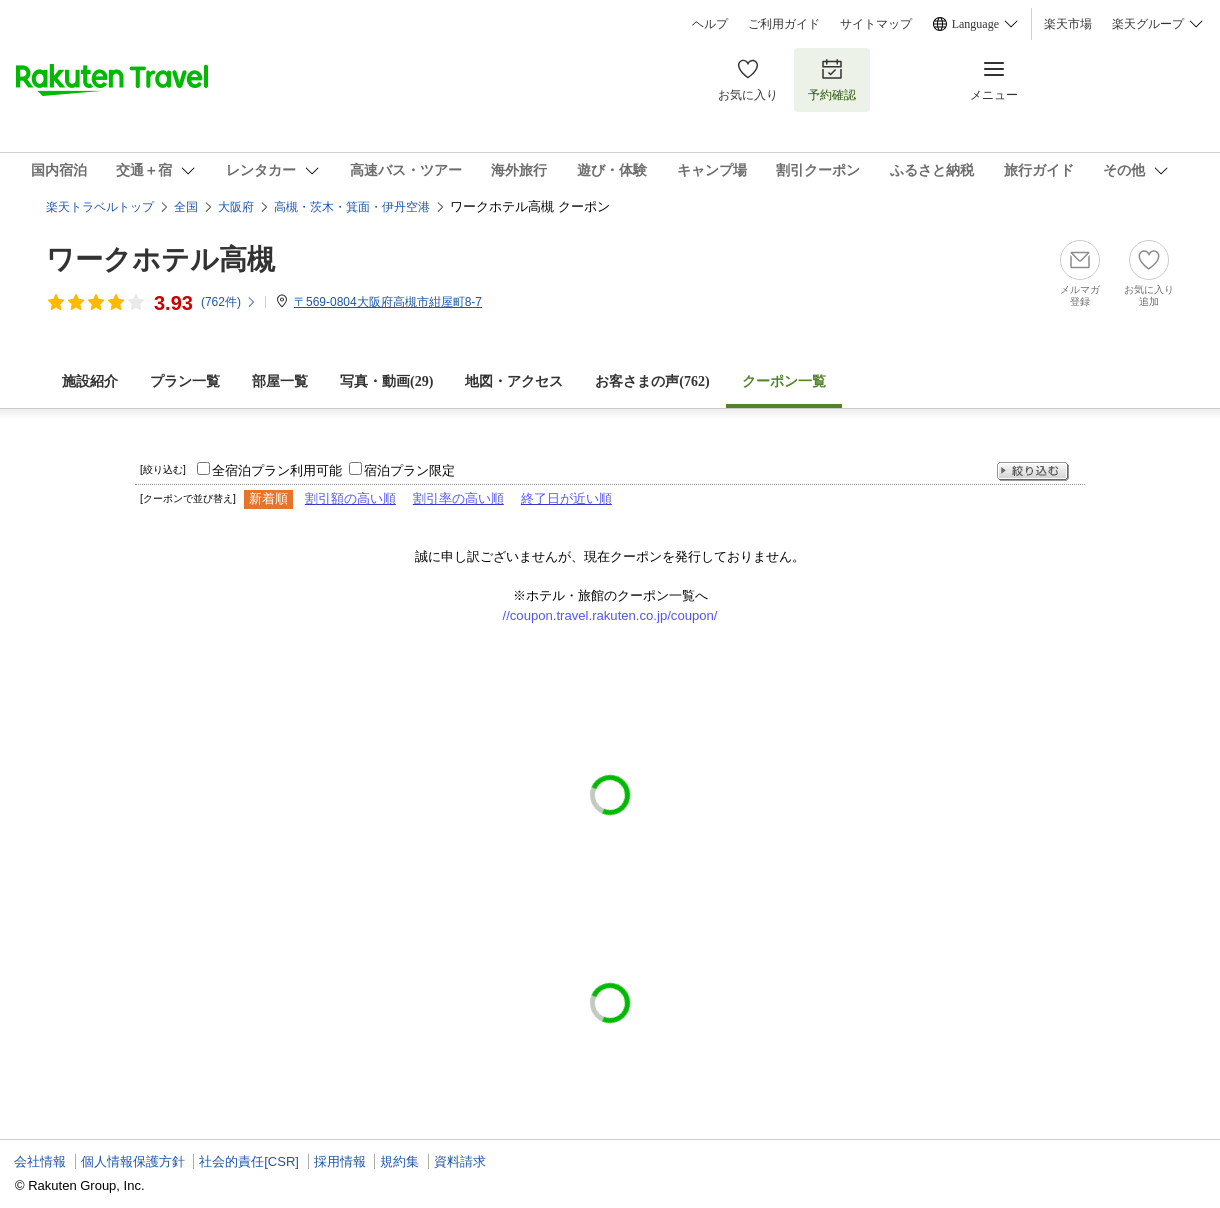  What do you see at coordinates (460, 1161) in the screenshot?
I see `資料請求` at bounding box center [460, 1161].